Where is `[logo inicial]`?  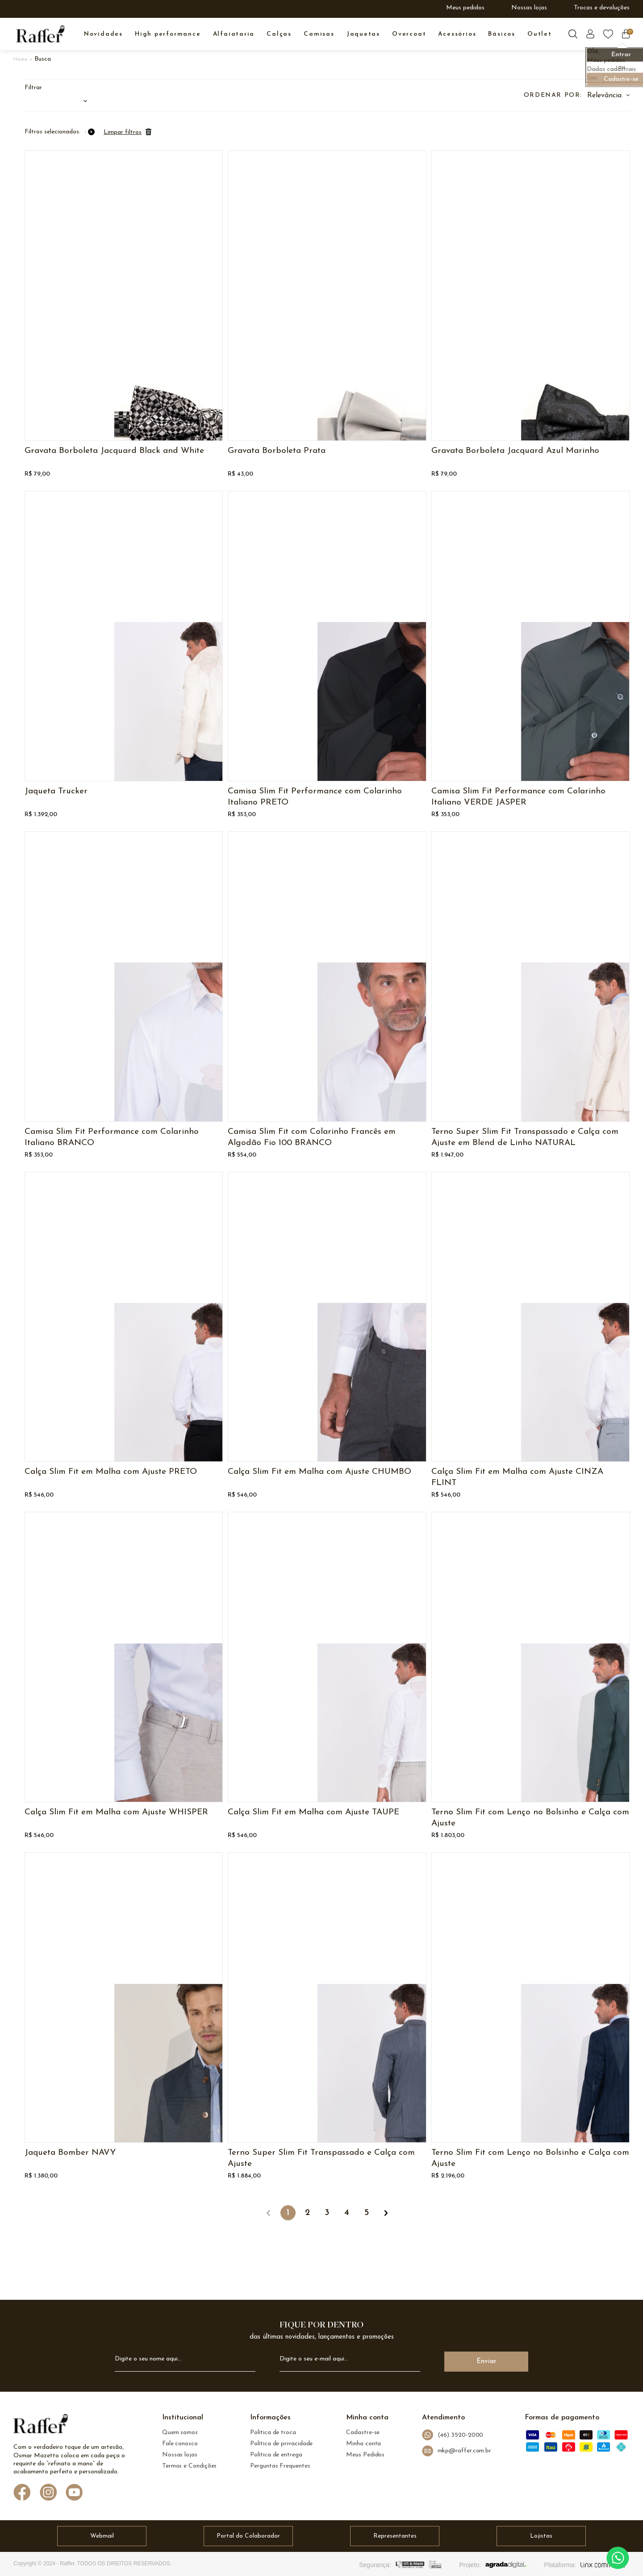
[logo inicial] is located at coordinates (40, 33).